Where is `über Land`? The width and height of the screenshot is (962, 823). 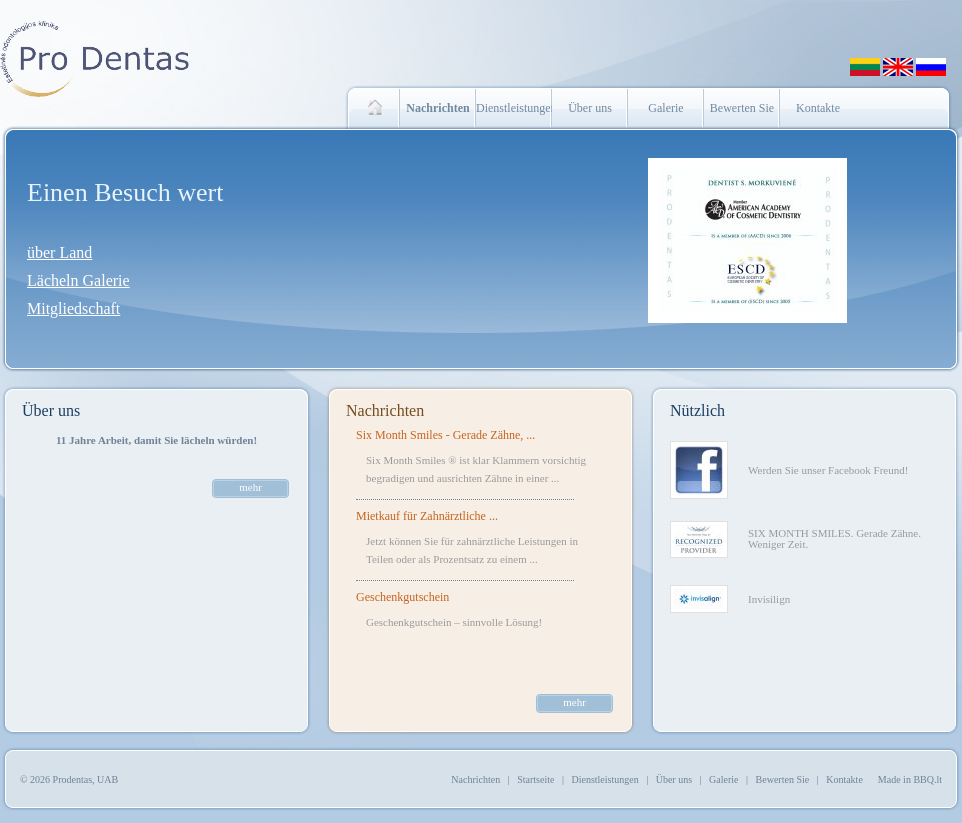
über Land is located at coordinates (59, 252).